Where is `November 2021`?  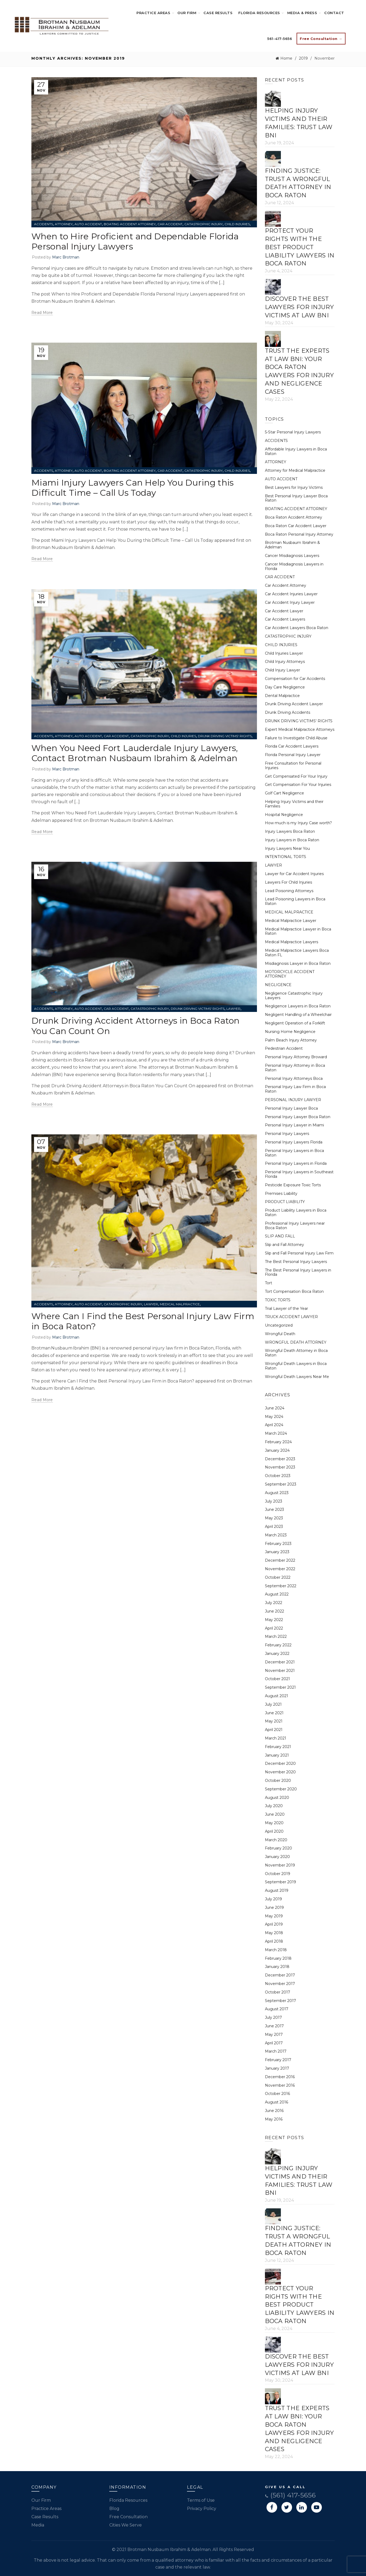 November 2021 is located at coordinates (280, 1670).